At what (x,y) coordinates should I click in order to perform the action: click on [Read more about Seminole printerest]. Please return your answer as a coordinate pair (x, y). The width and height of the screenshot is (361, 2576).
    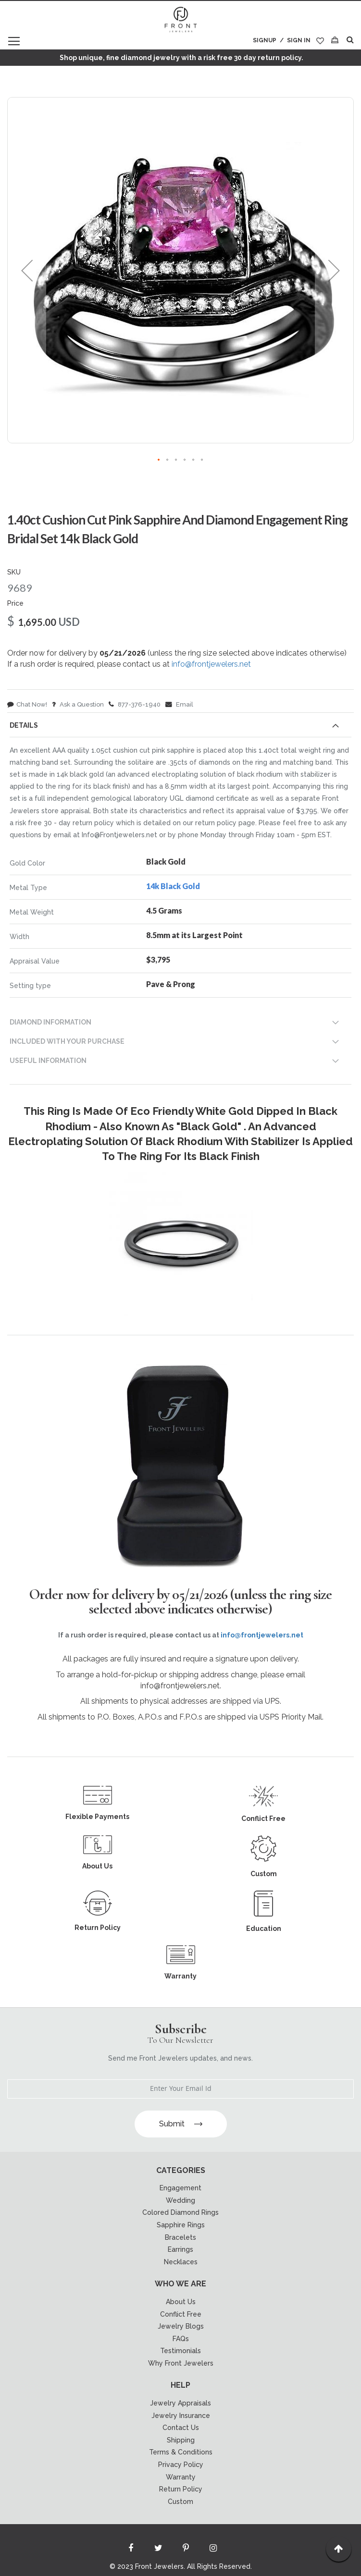
    Looking at the image, I should click on (185, 2550).